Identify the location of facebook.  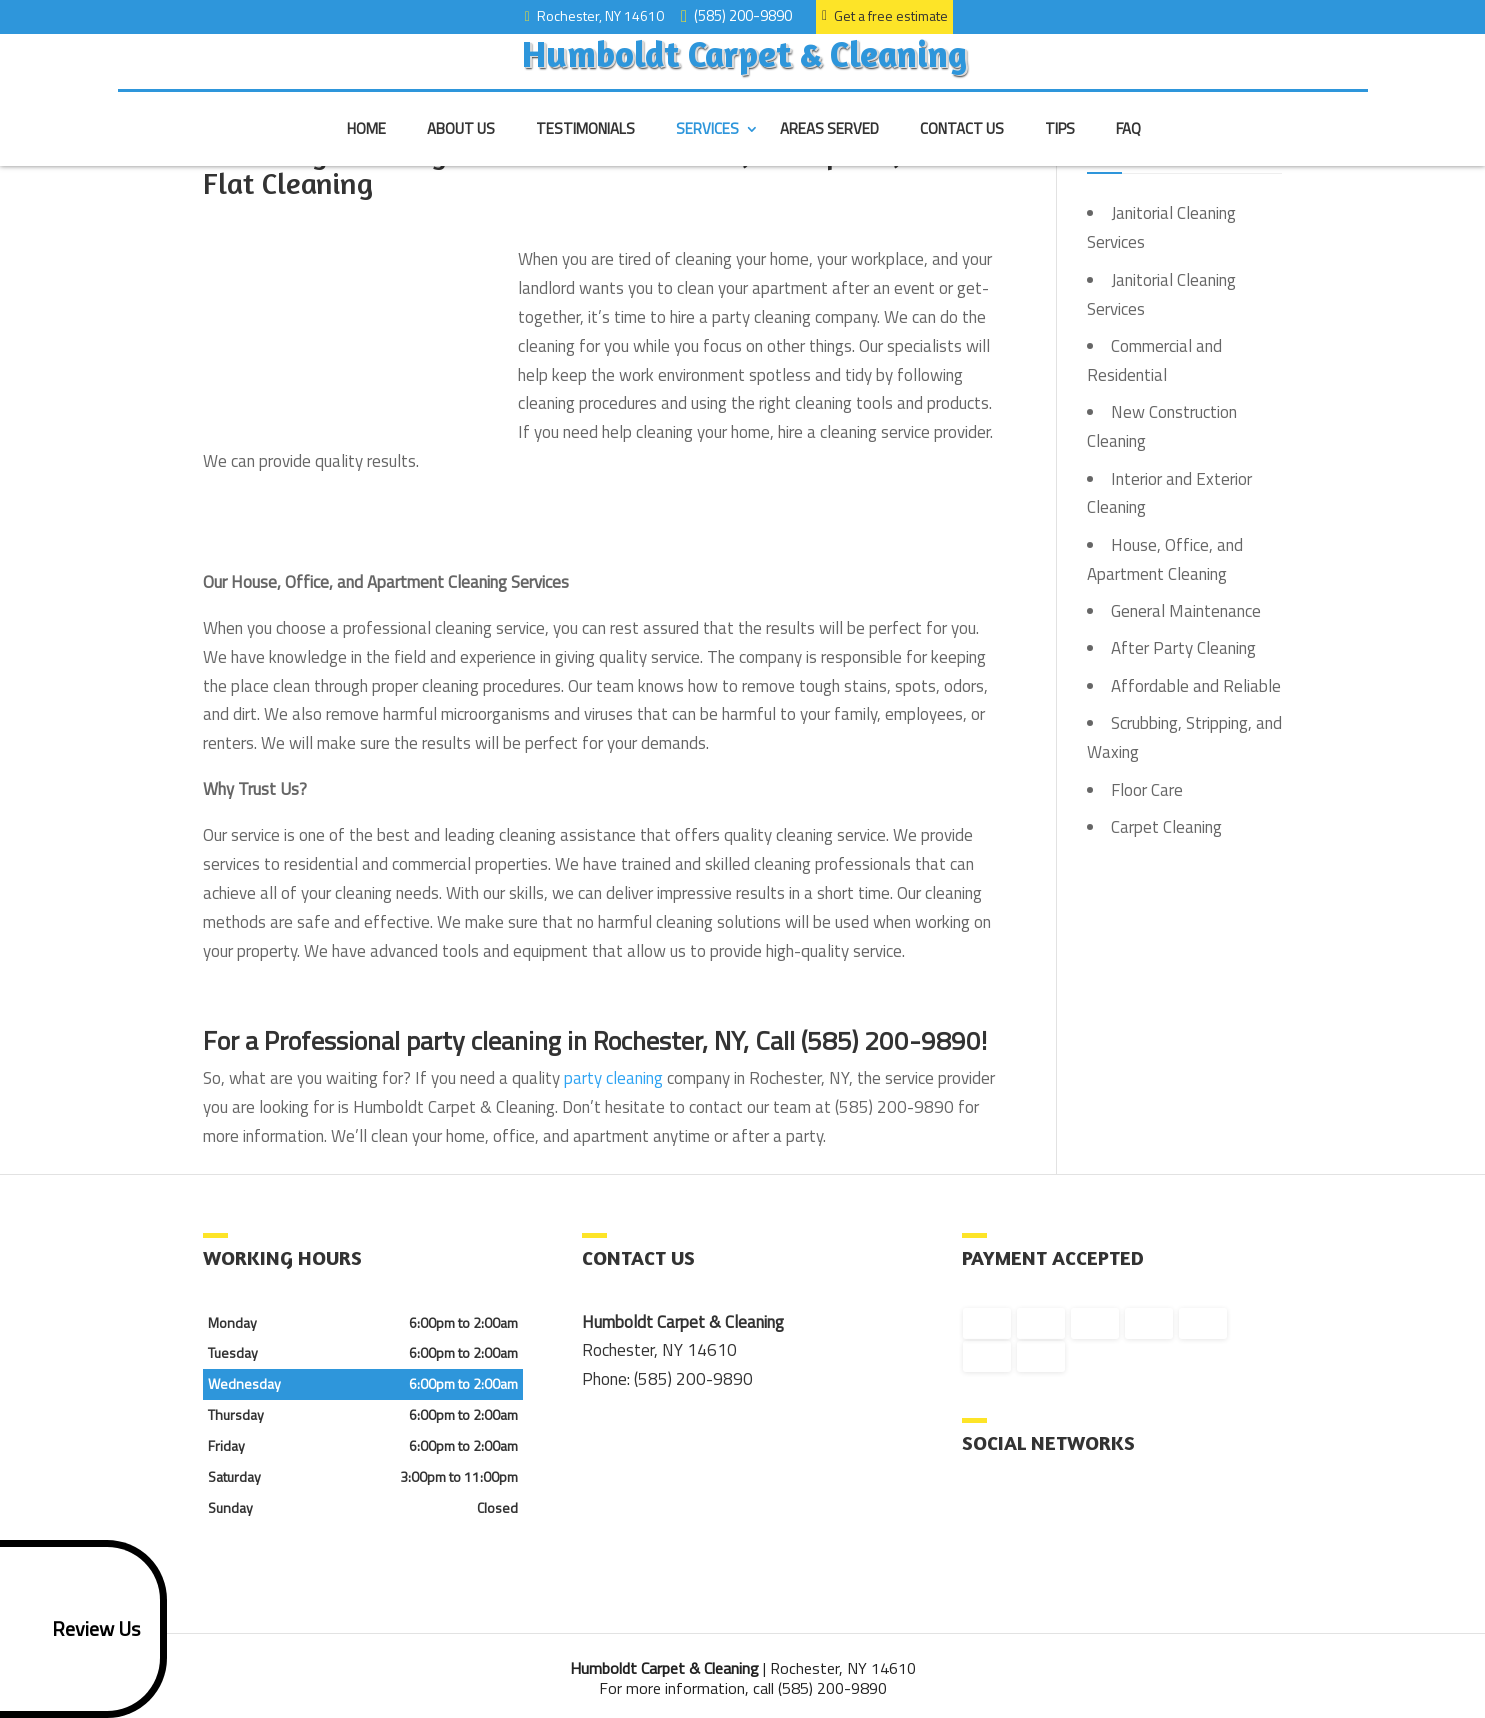
(978, 1509).